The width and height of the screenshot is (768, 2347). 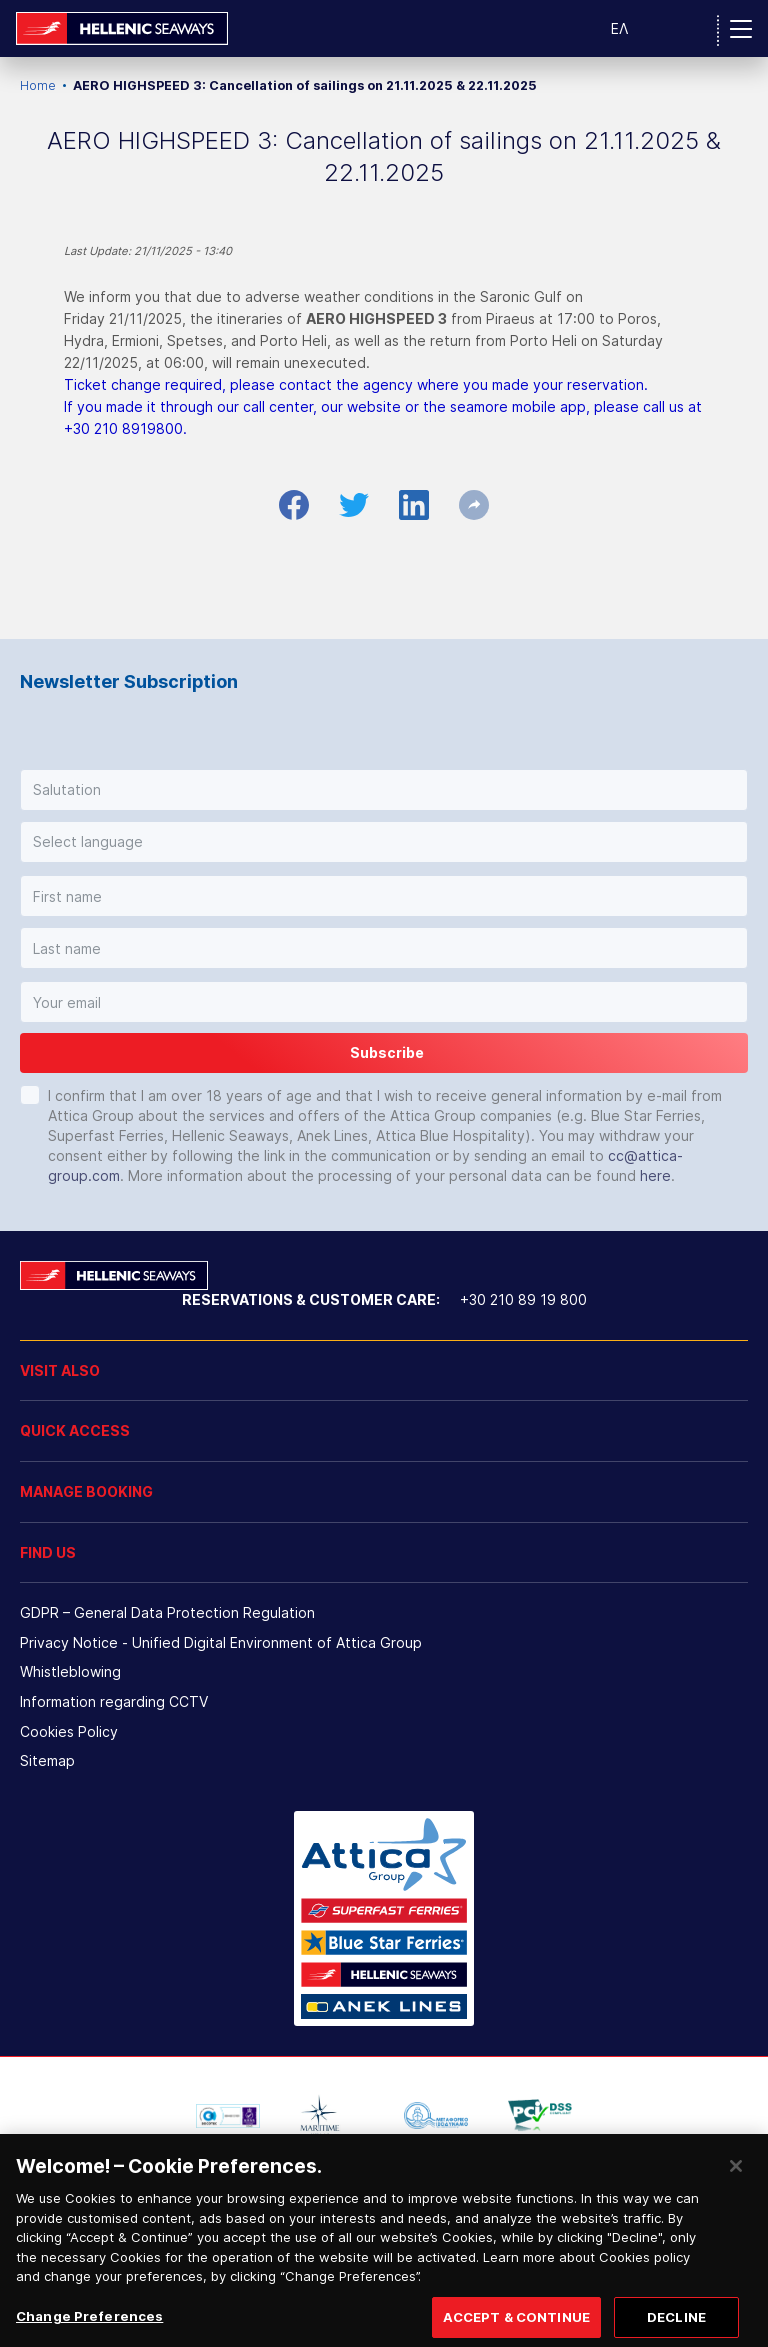 What do you see at coordinates (47, 1760) in the screenshot?
I see `Sitemap` at bounding box center [47, 1760].